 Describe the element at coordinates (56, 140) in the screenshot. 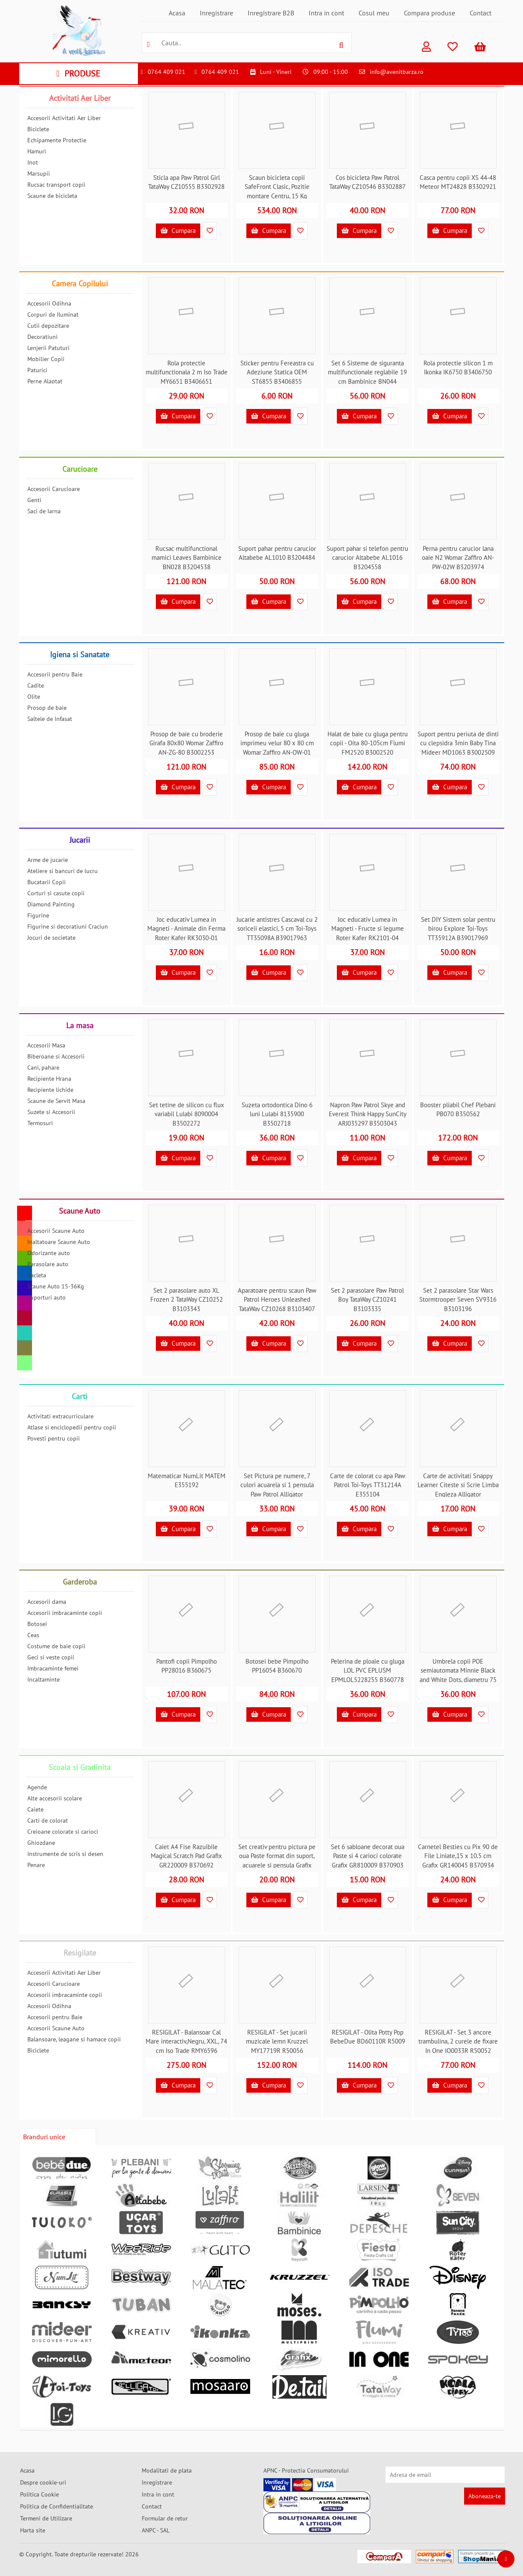

I see `Echipamente Protectie` at that location.